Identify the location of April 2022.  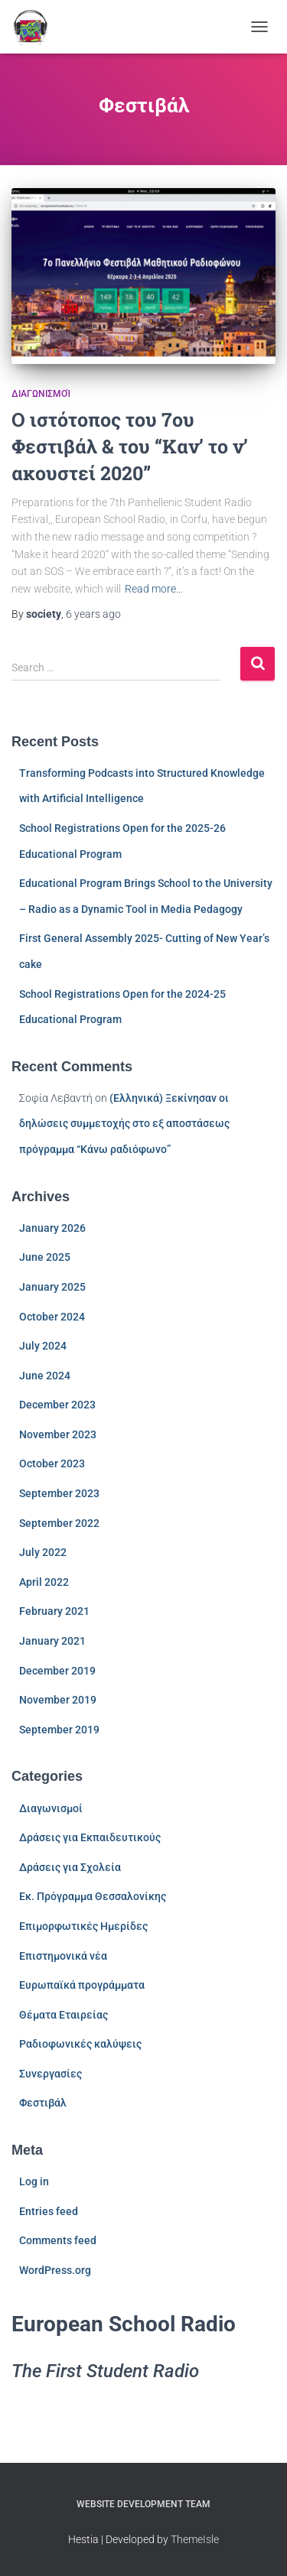
(44, 1582).